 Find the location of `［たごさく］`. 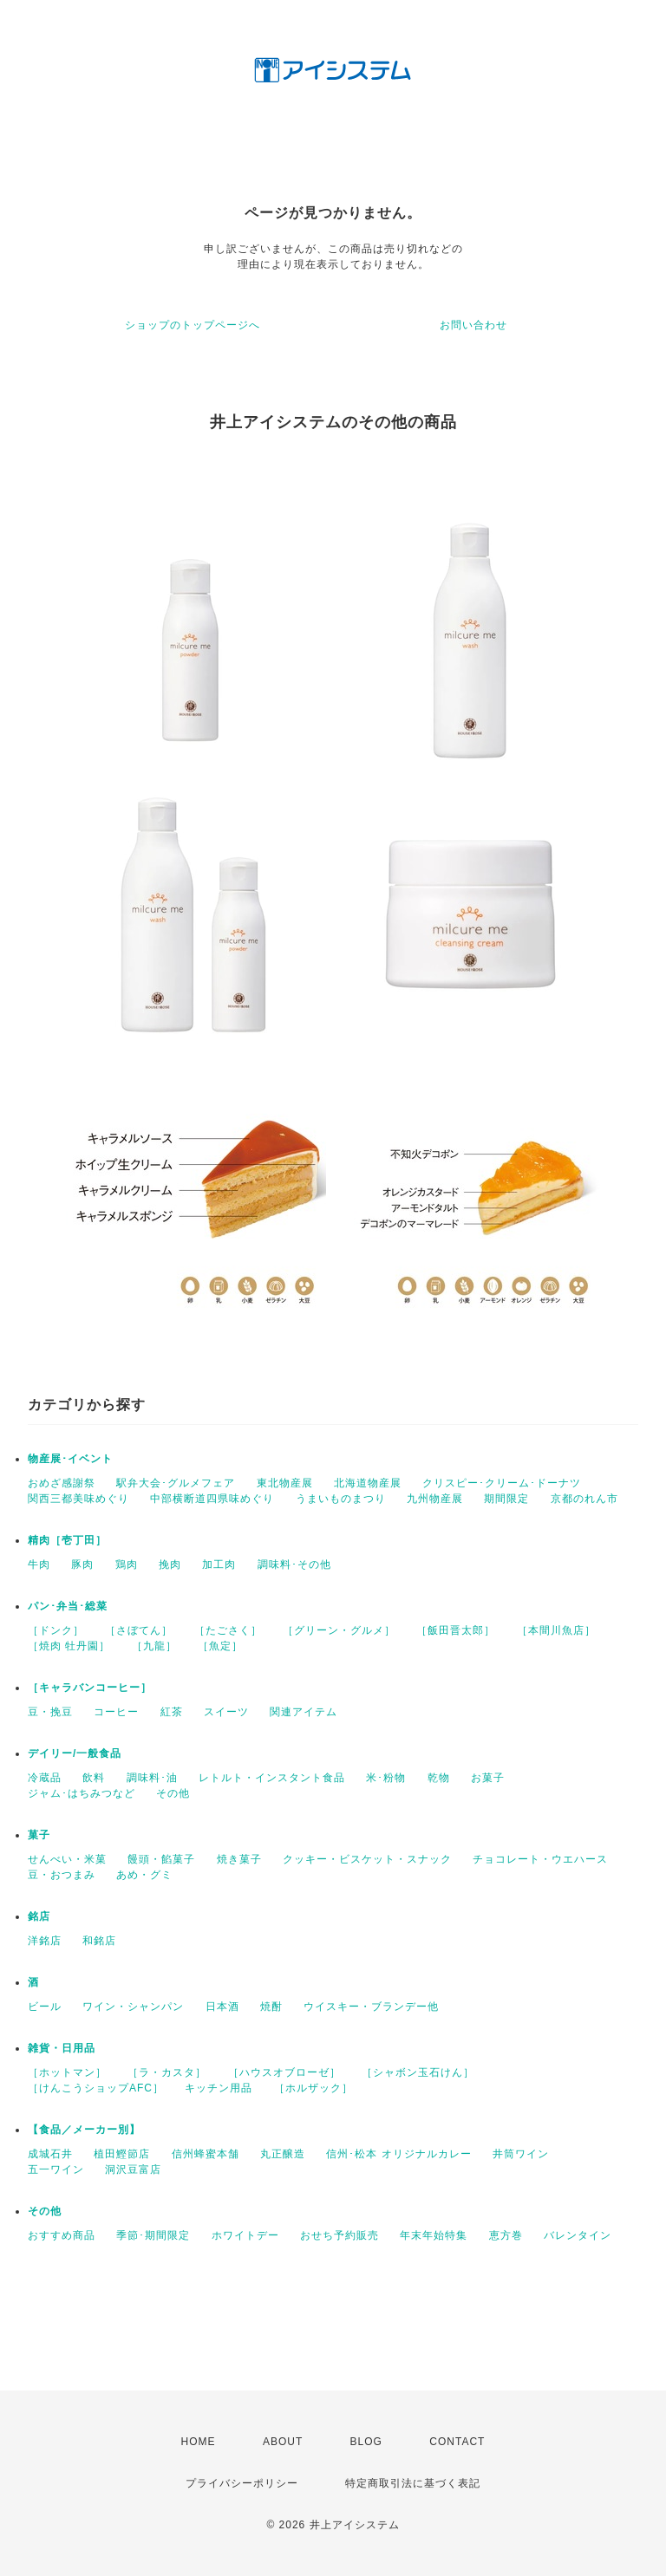

［たごさく］ is located at coordinates (228, 1630).